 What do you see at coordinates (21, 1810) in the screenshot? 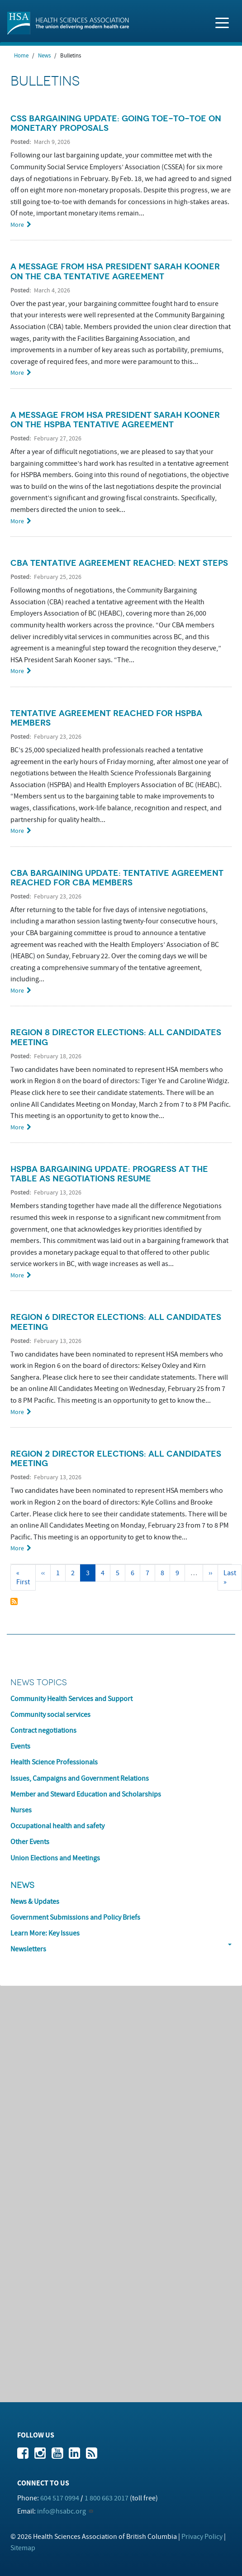
I see `Nurses` at bounding box center [21, 1810].